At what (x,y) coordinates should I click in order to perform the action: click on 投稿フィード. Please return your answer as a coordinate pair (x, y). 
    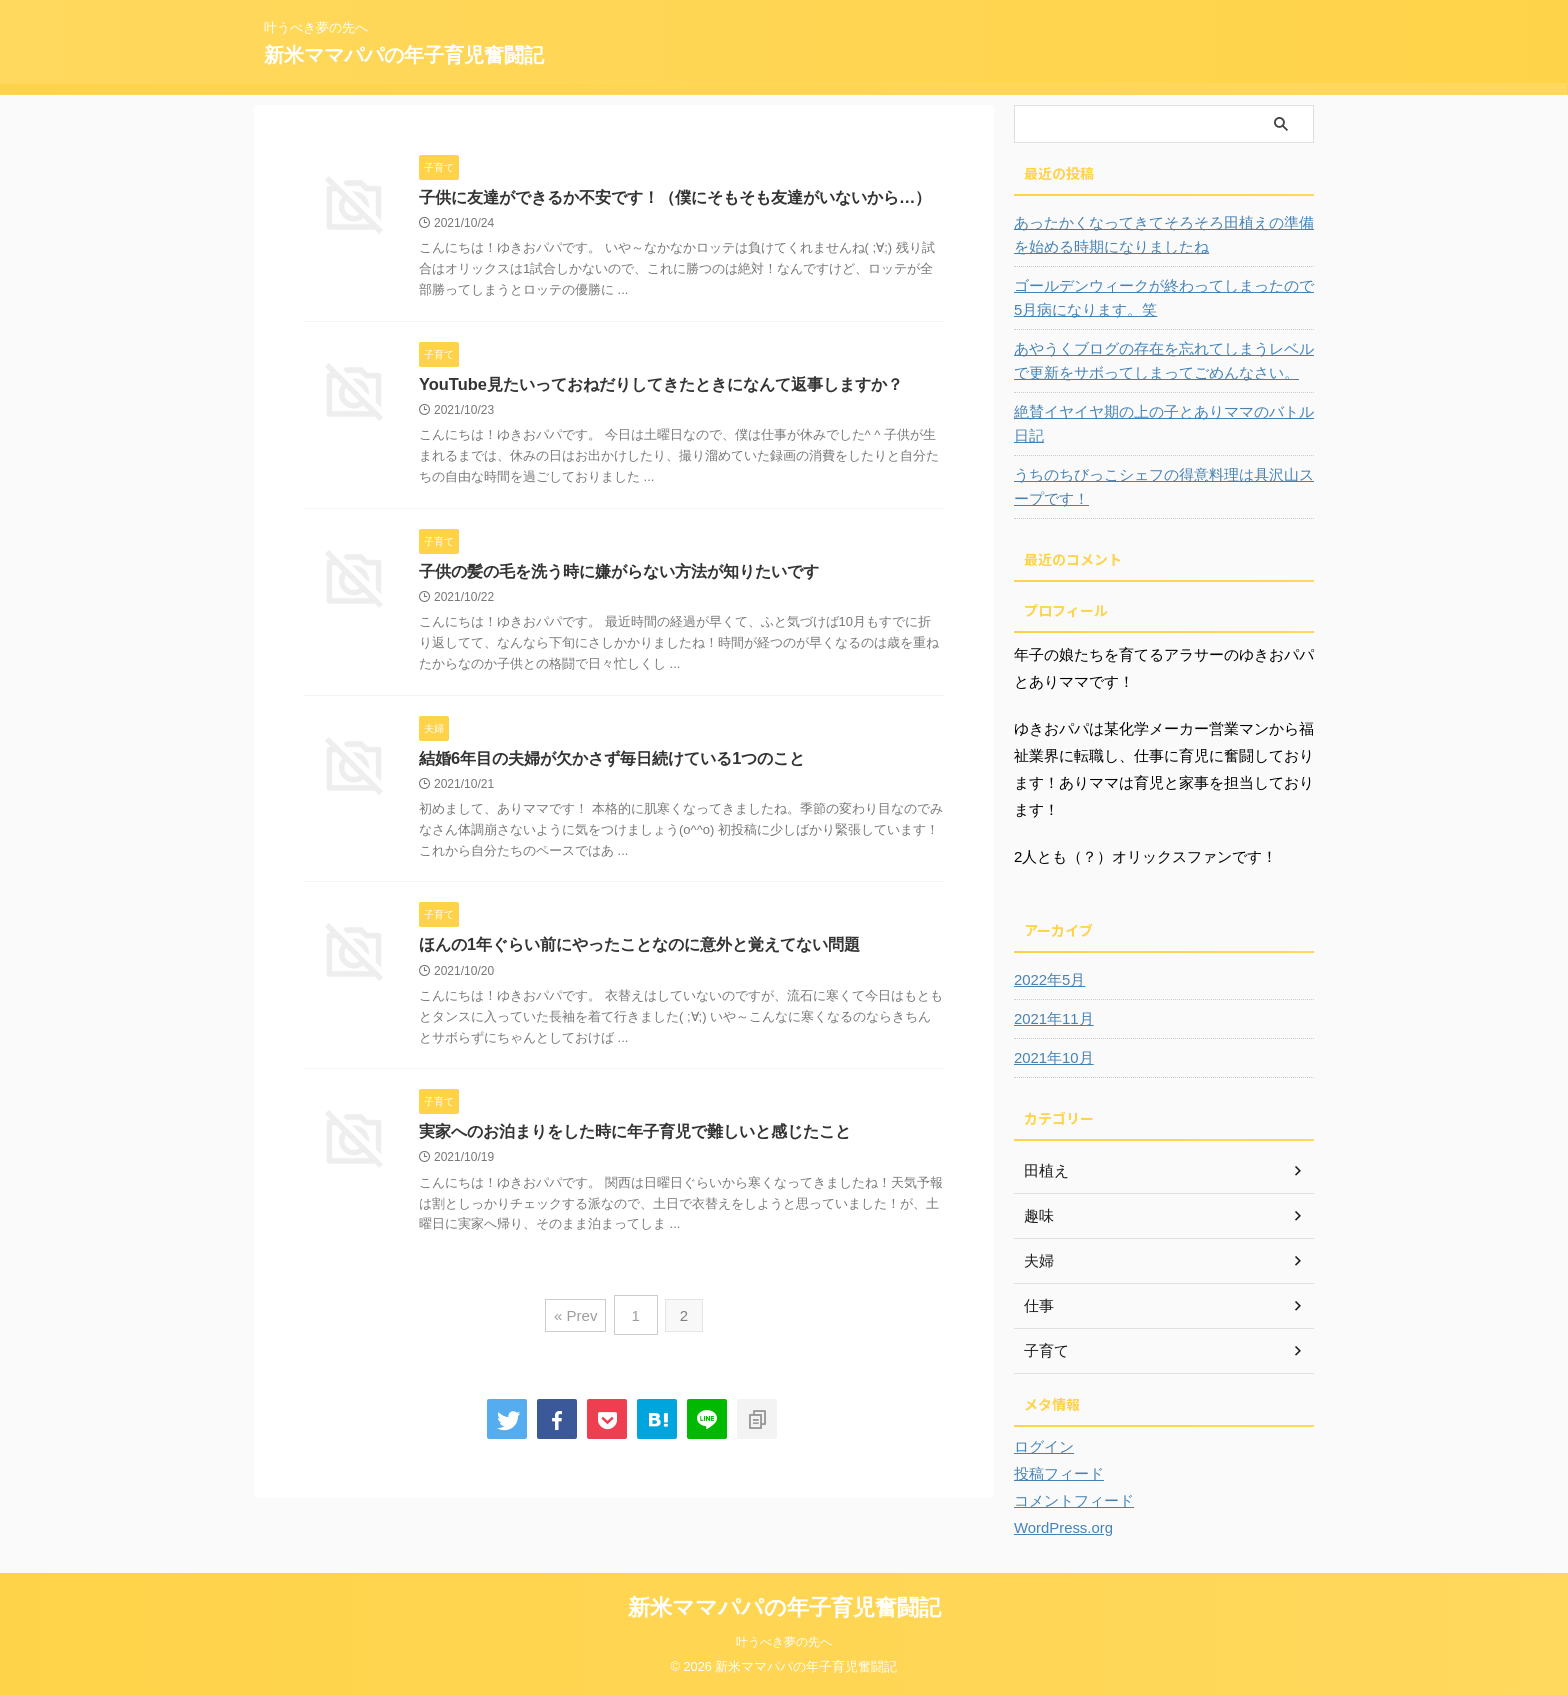
    Looking at the image, I should click on (1056, 1474).